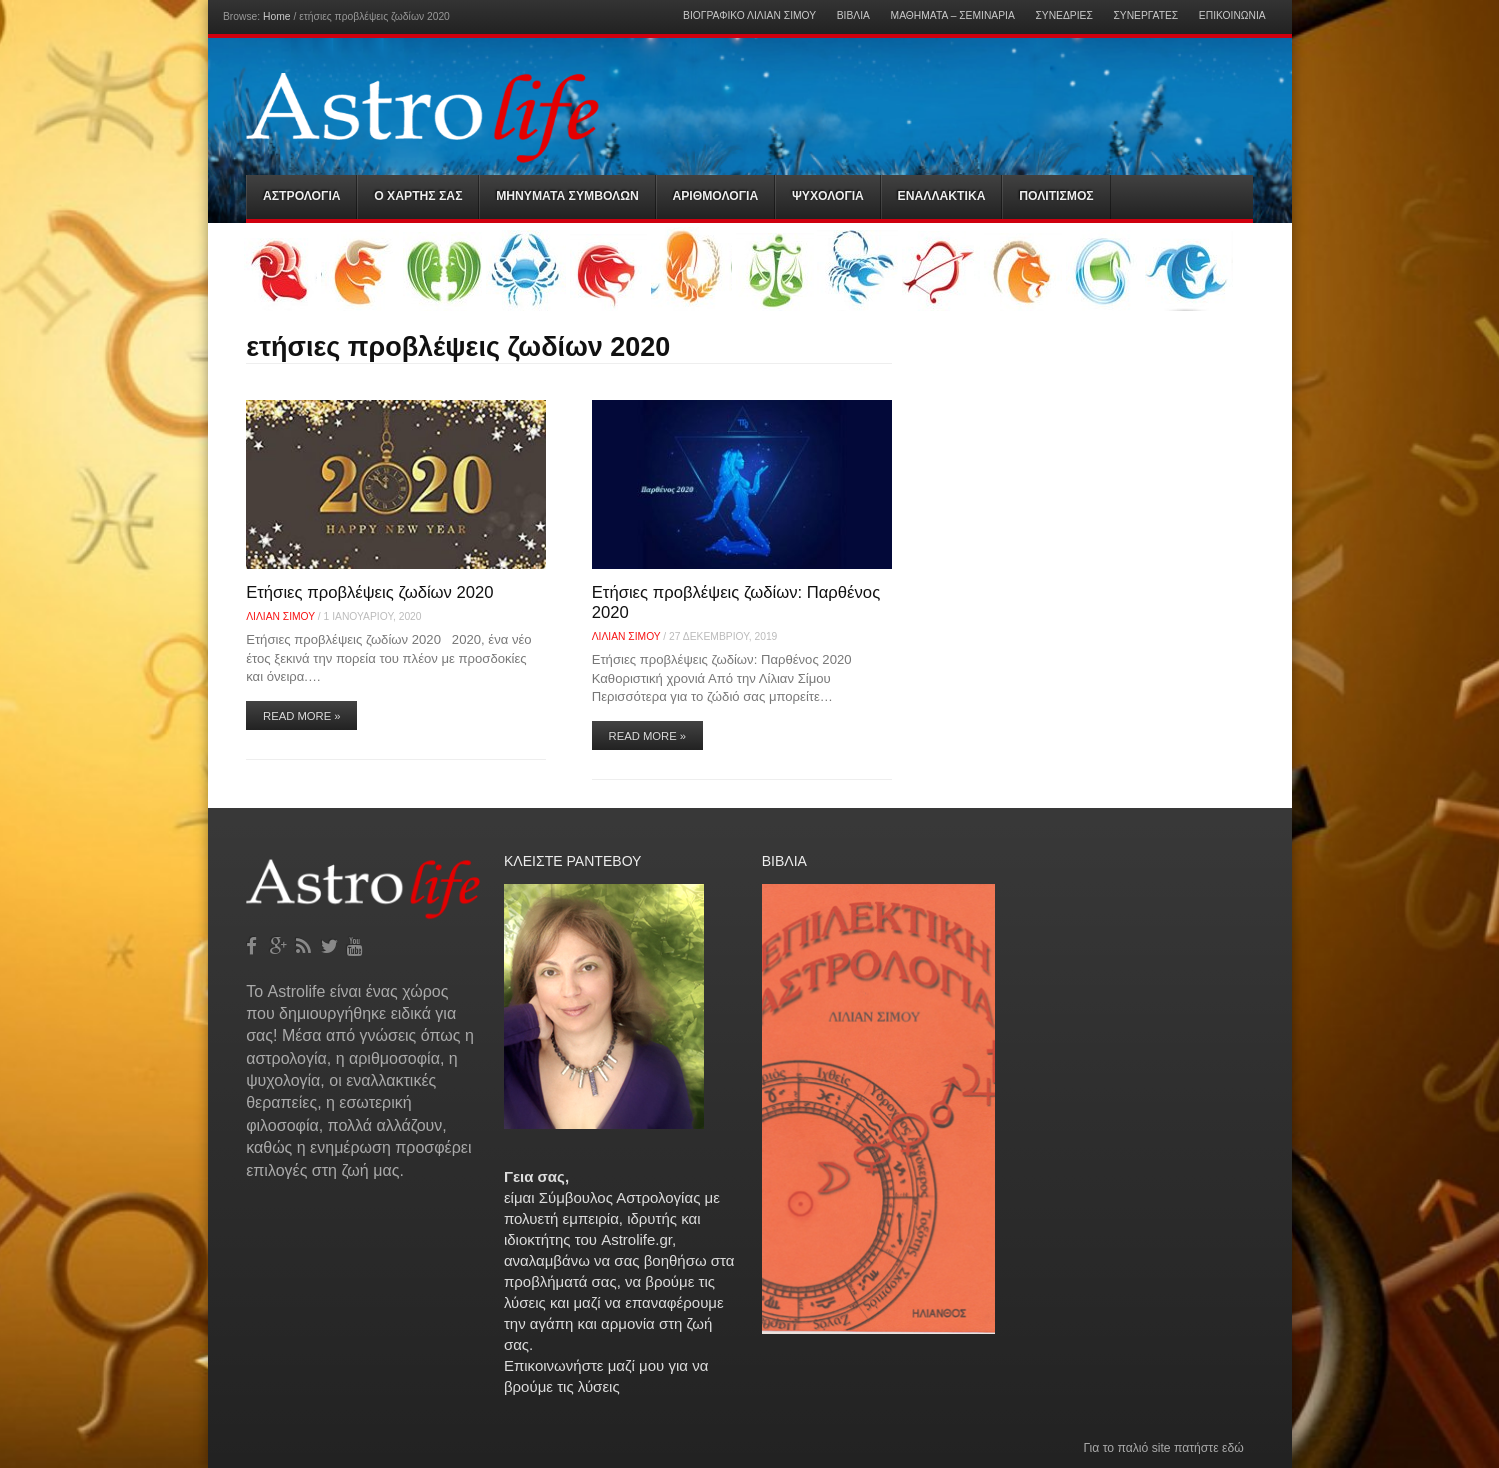 This screenshot has height=1468, width=1499. What do you see at coordinates (418, 196) in the screenshot?
I see `Ο Χαρτης σας` at bounding box center [418, 196].